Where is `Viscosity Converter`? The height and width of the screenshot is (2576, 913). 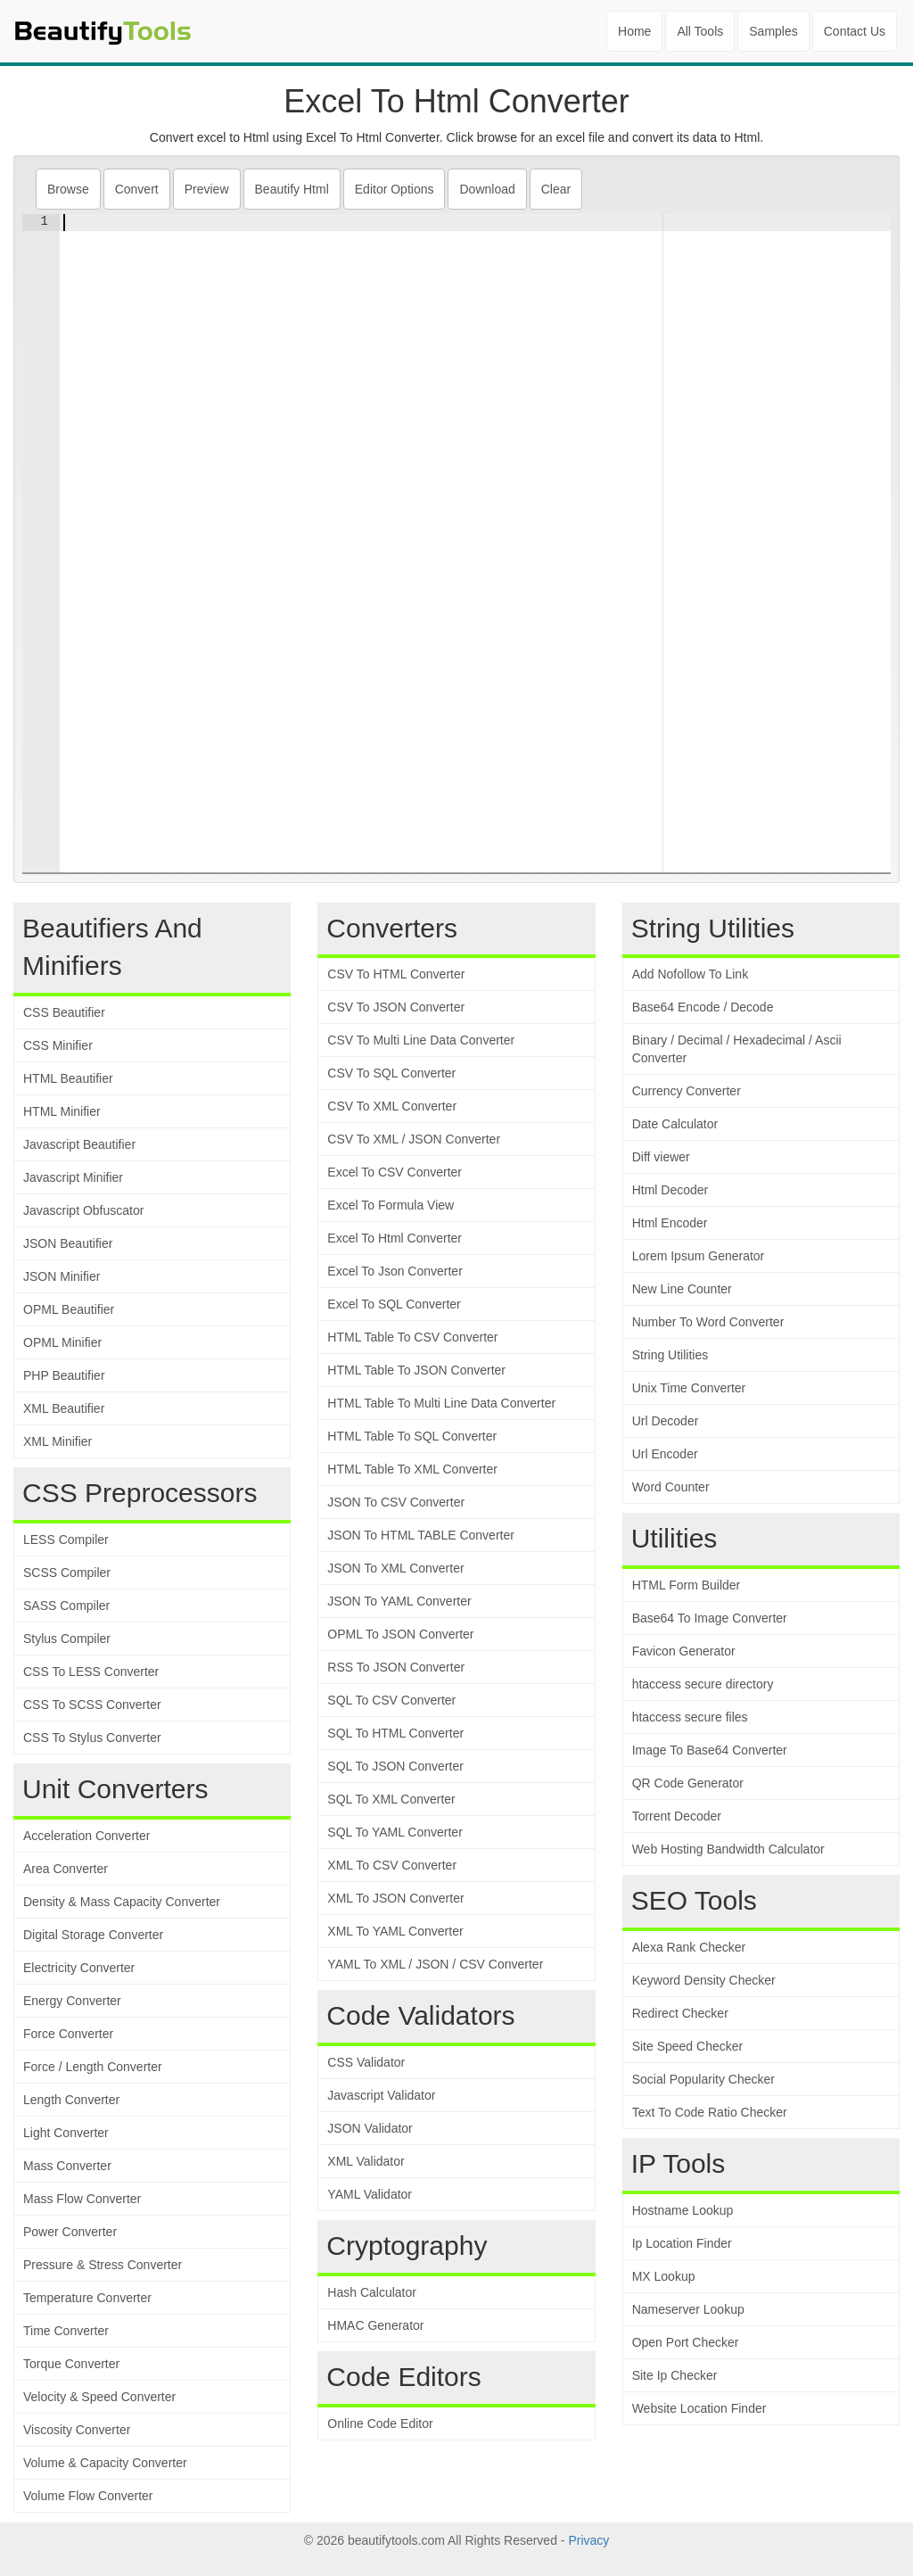 Viscosity Converter is located at coordinates (76, 2430).